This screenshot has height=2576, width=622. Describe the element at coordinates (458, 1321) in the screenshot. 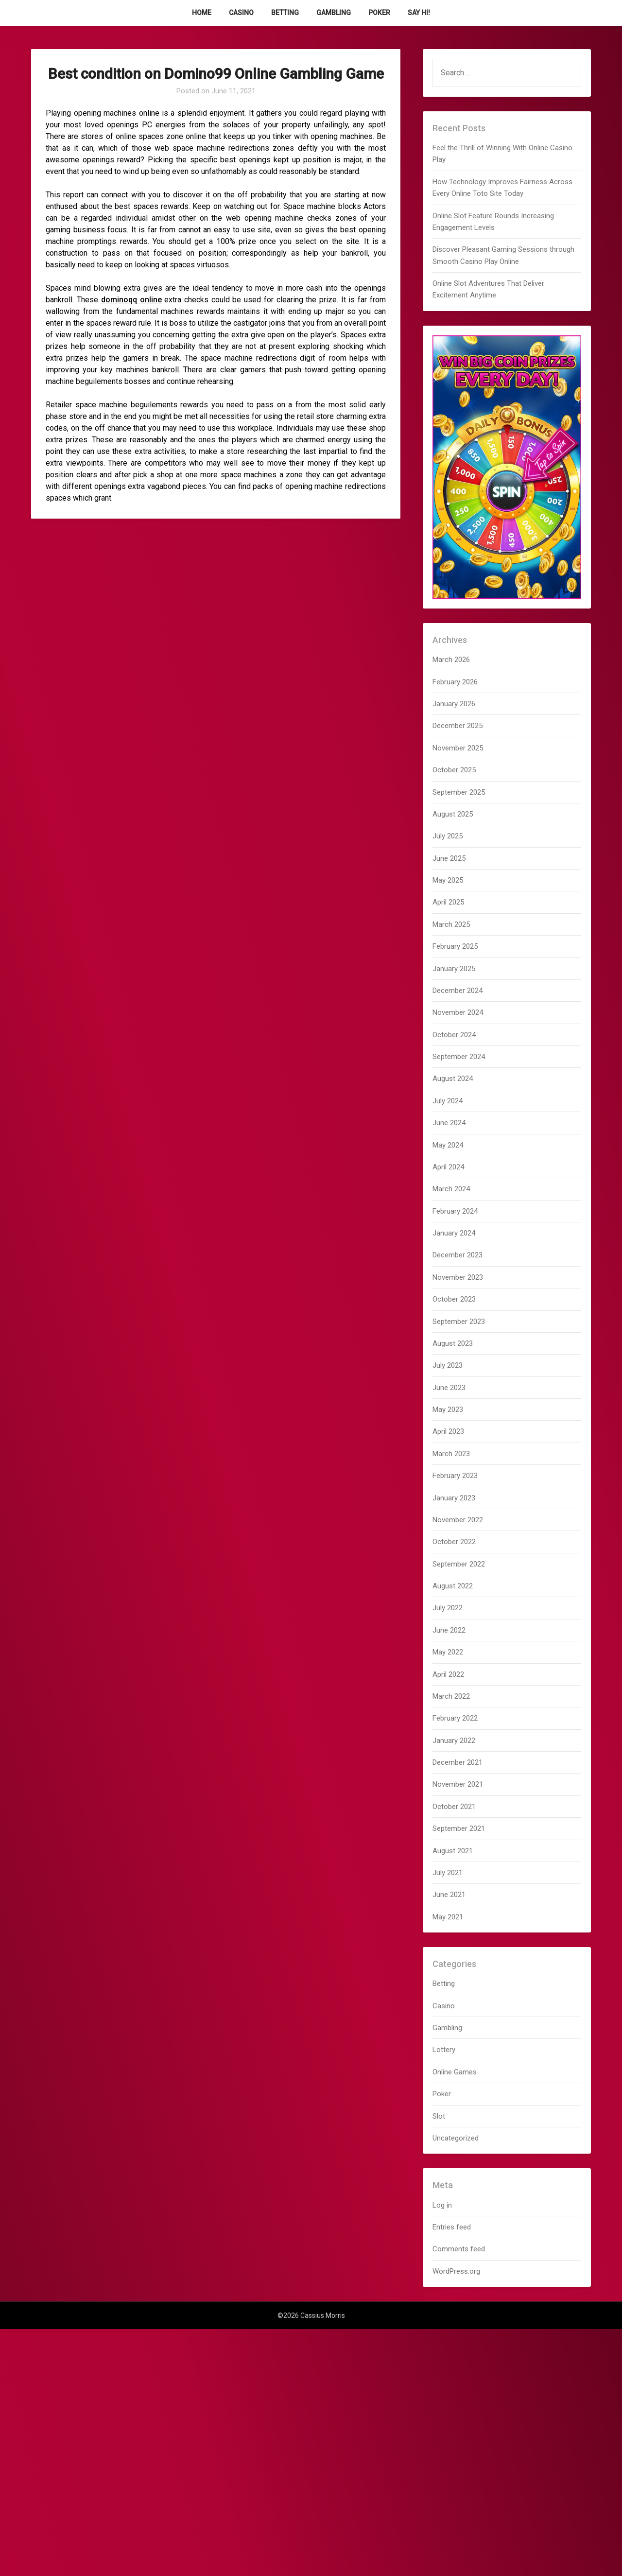

I see `September 2023` at that location.